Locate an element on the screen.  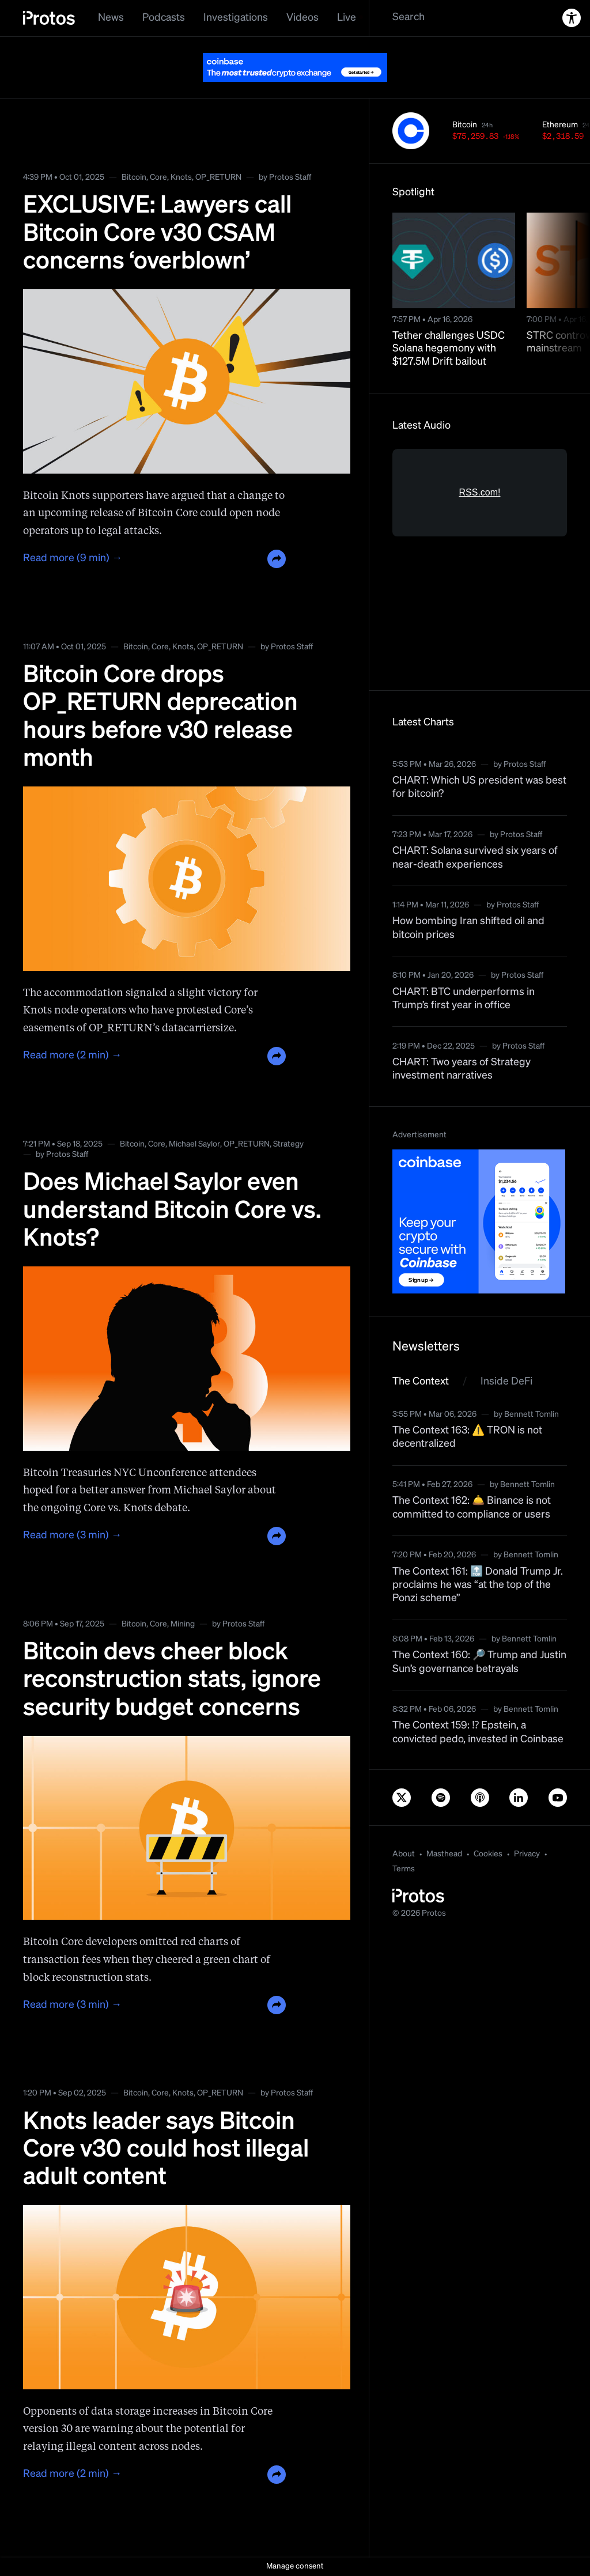
The Context 163: ⚠️ TRON is not decentralized is located at coordinates (467, 1437).